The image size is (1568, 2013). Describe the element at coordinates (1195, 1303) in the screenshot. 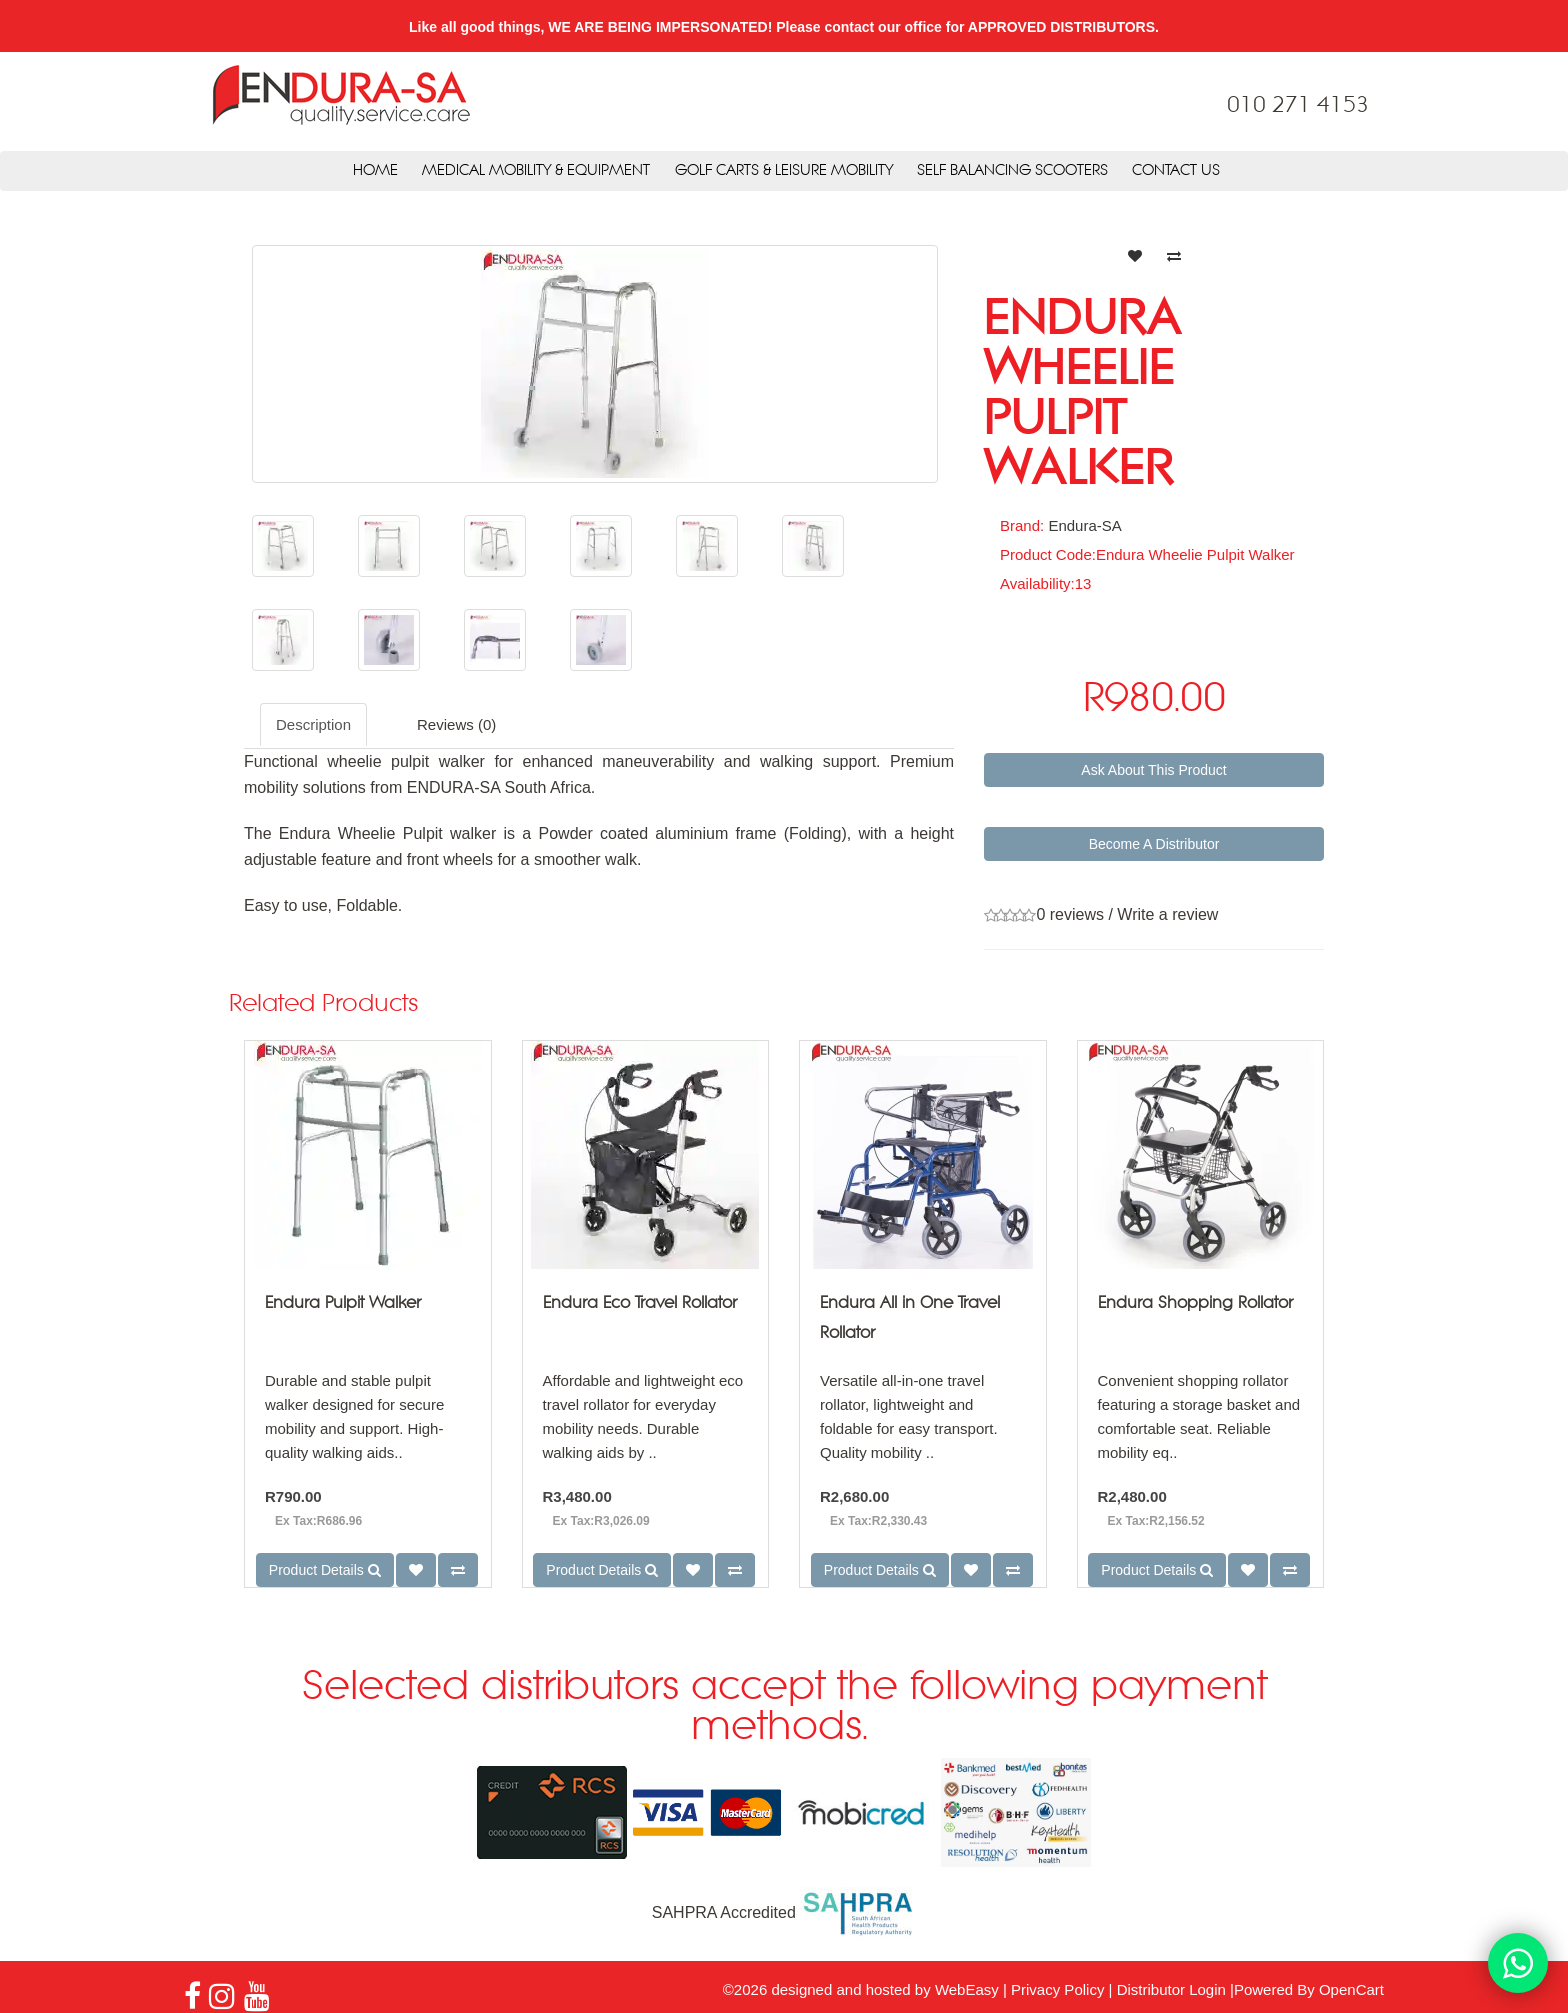

I see `Endura Shopping Rollator` at that location.